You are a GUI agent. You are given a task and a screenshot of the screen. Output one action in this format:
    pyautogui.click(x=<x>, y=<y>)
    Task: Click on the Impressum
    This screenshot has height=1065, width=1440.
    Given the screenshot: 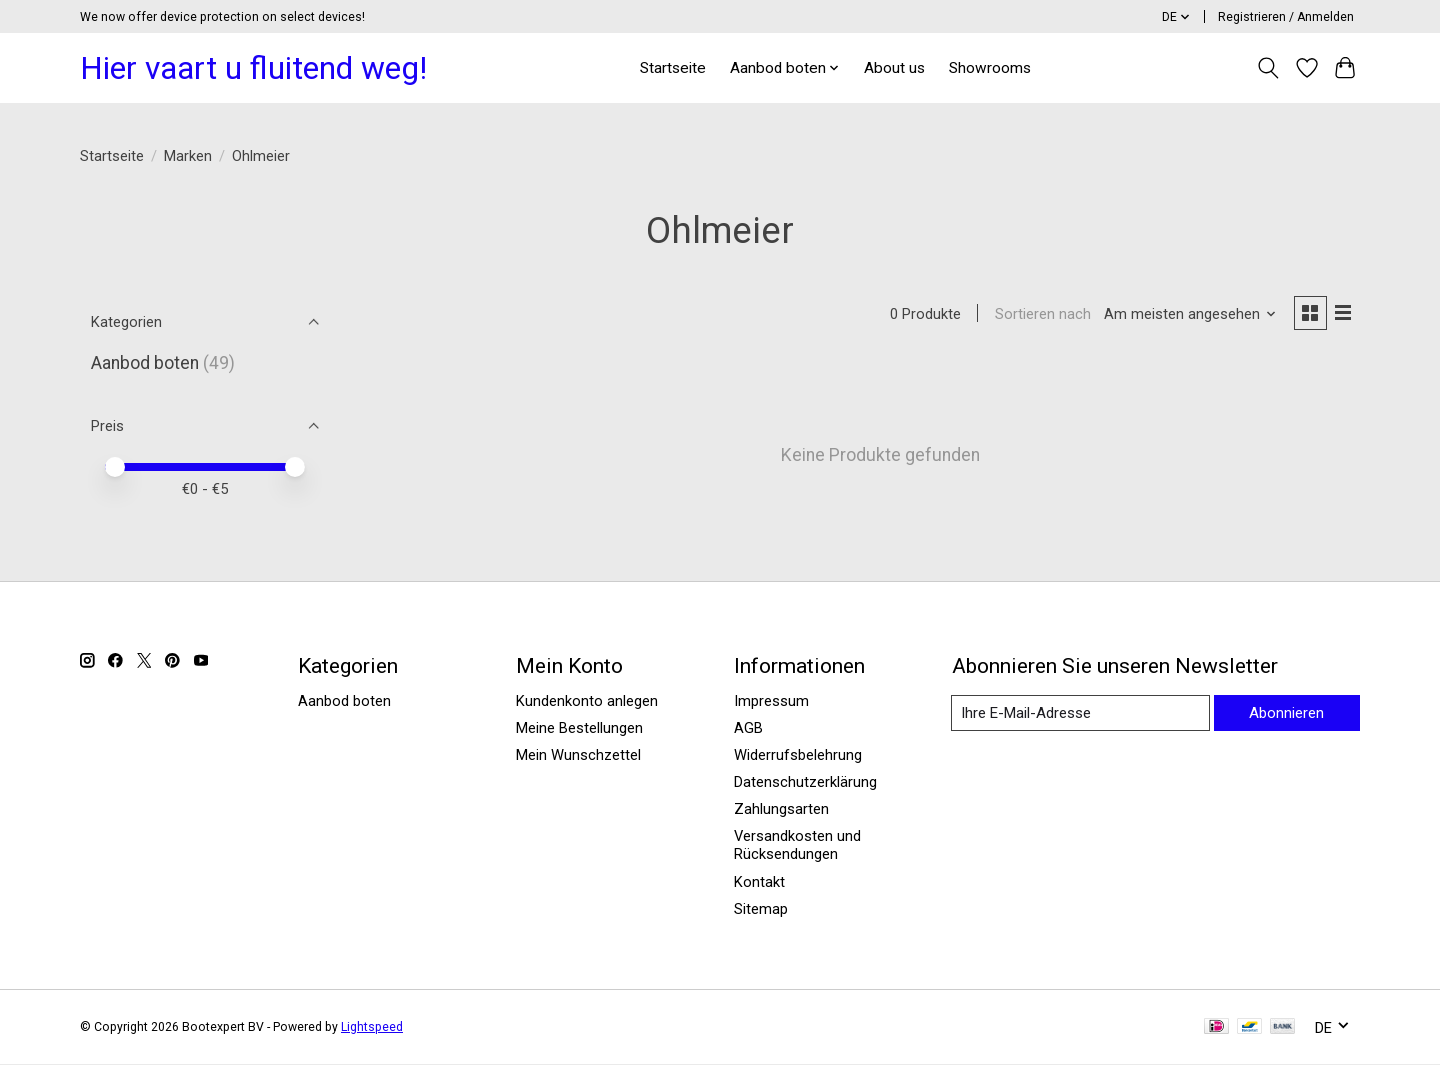 What is the action you would take?
    pyautogui.click(x=771, y=702)
    